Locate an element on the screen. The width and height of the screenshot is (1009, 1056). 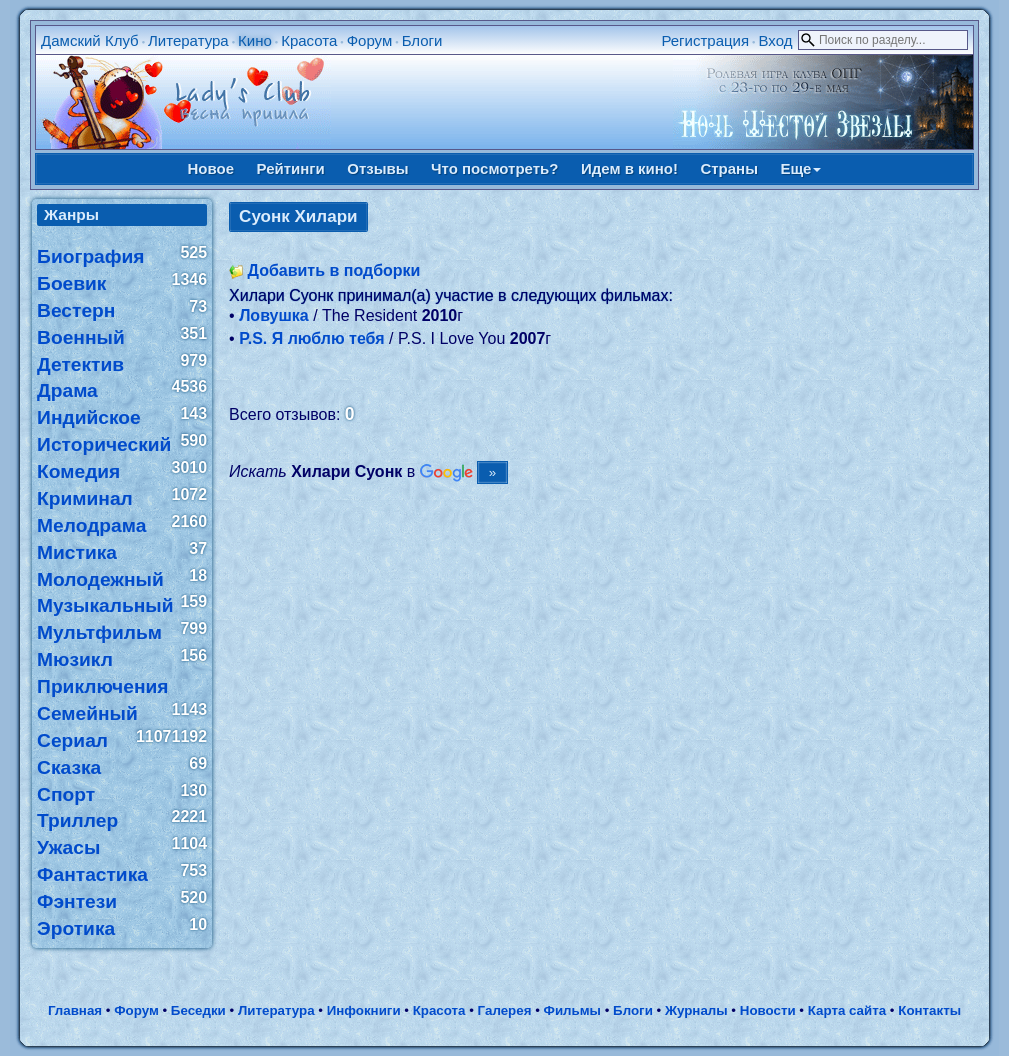
Новое is located at coordinates (211, 168).